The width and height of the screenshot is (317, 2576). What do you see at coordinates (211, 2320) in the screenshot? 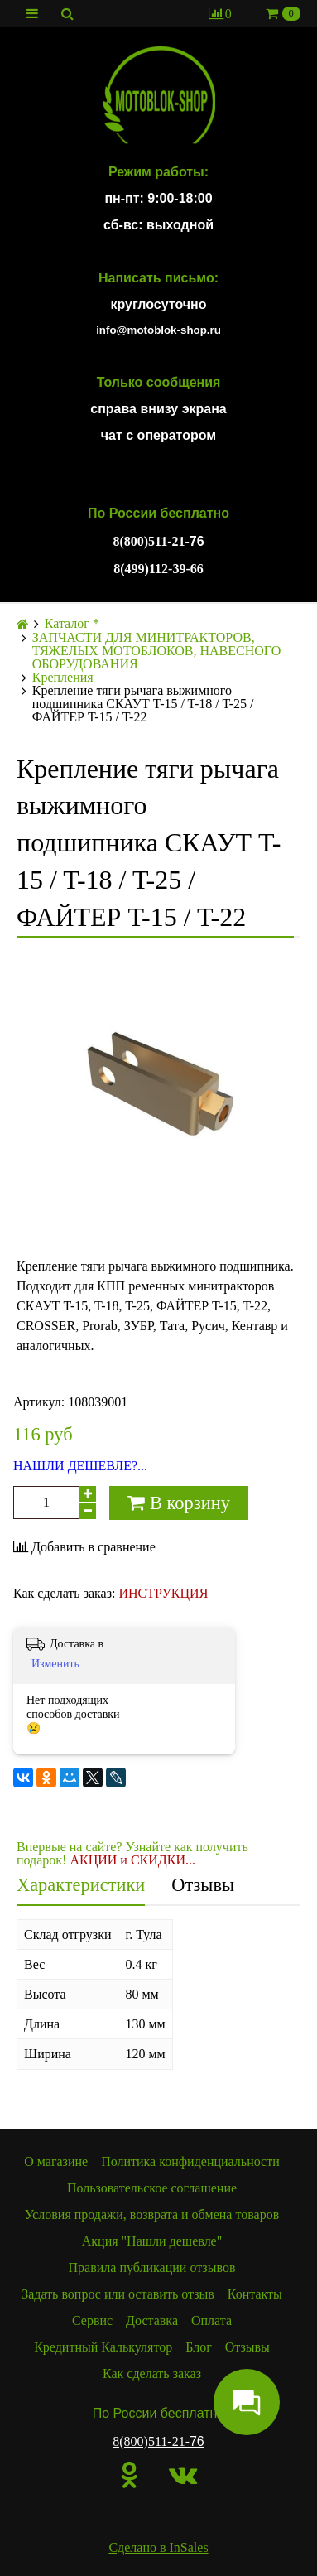
I see `Оплата` at bounding box center [211, 2320].